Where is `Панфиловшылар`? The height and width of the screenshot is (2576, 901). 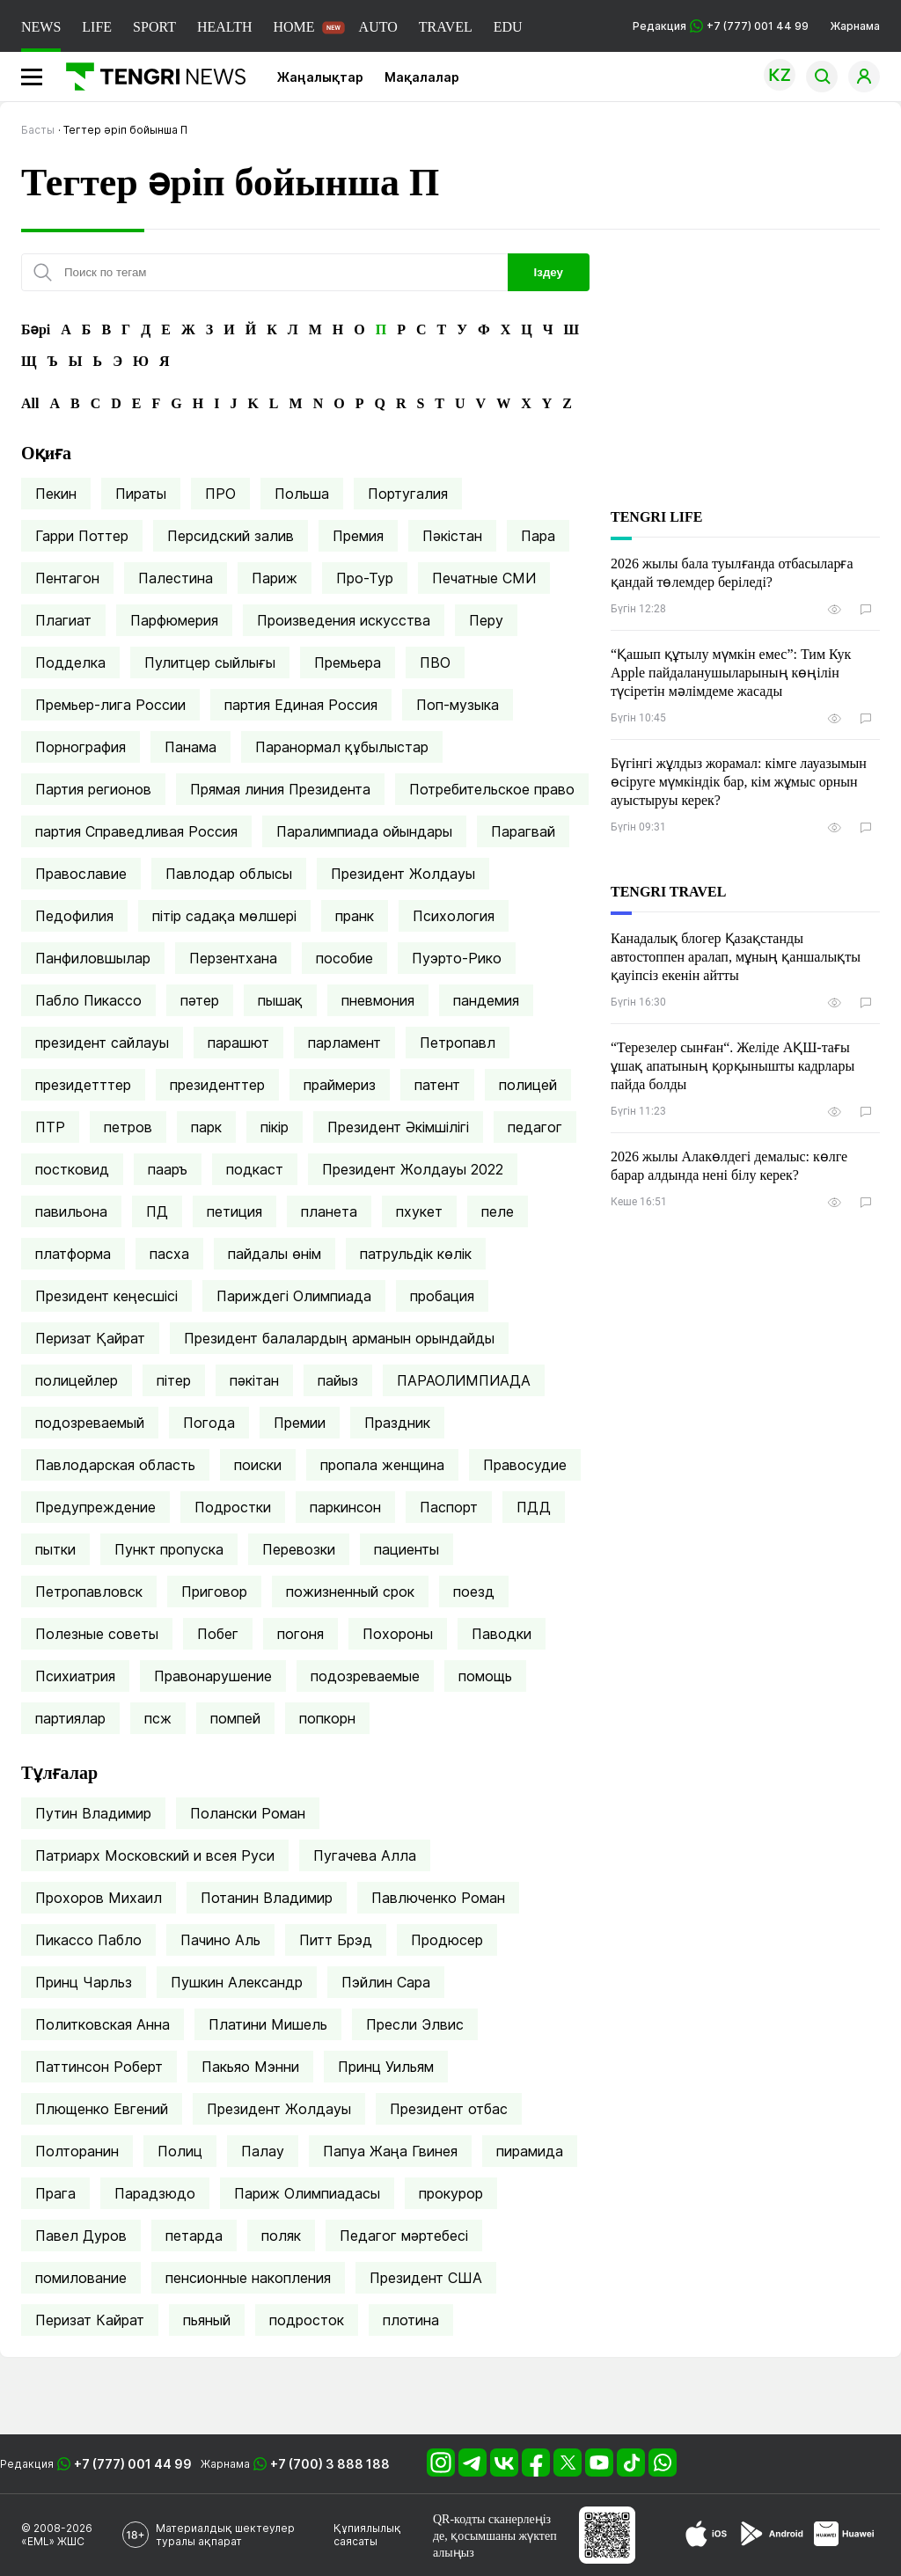 Панфиловшылар is located at coordinates (92, 958).